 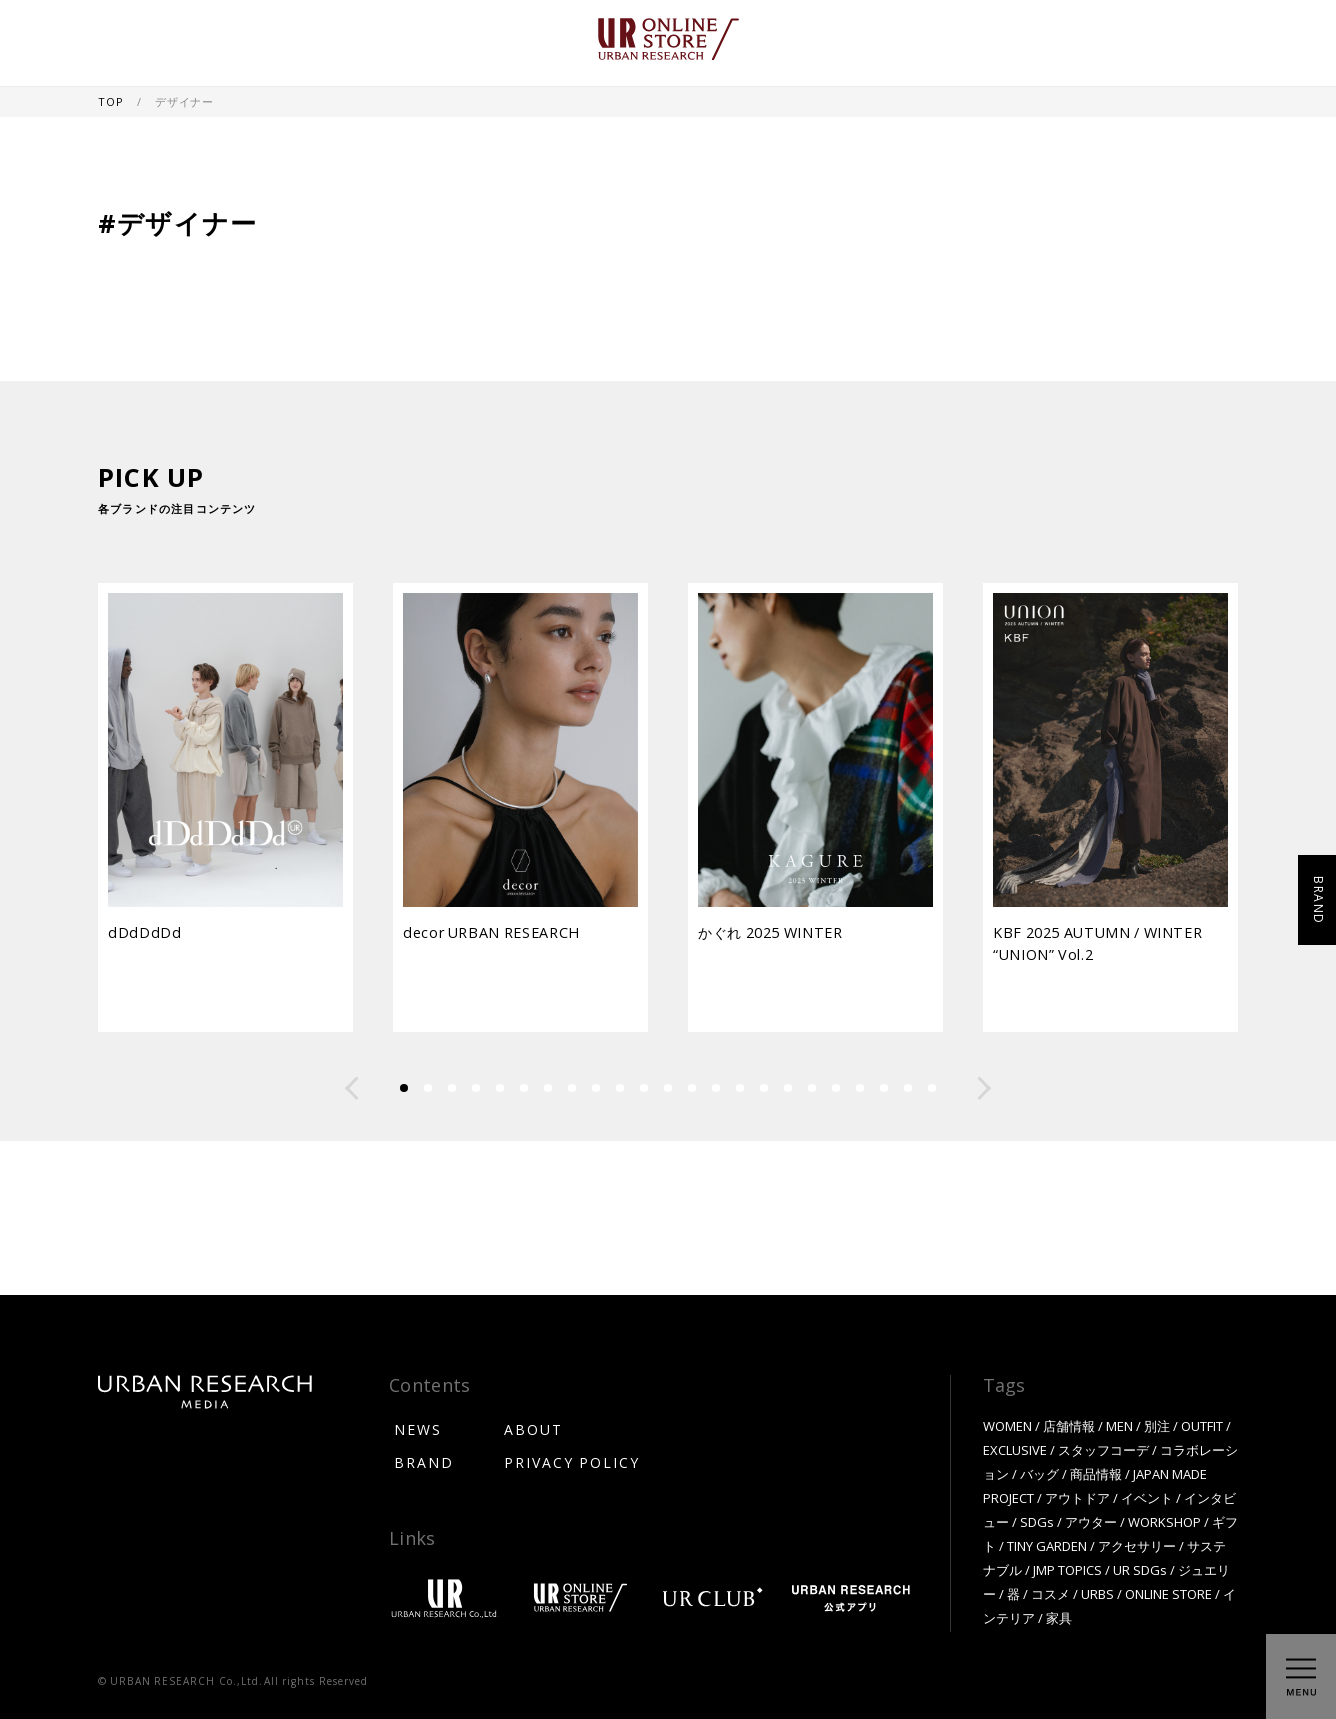 I want to click on バッグ, so click(x=1039, y=1473).